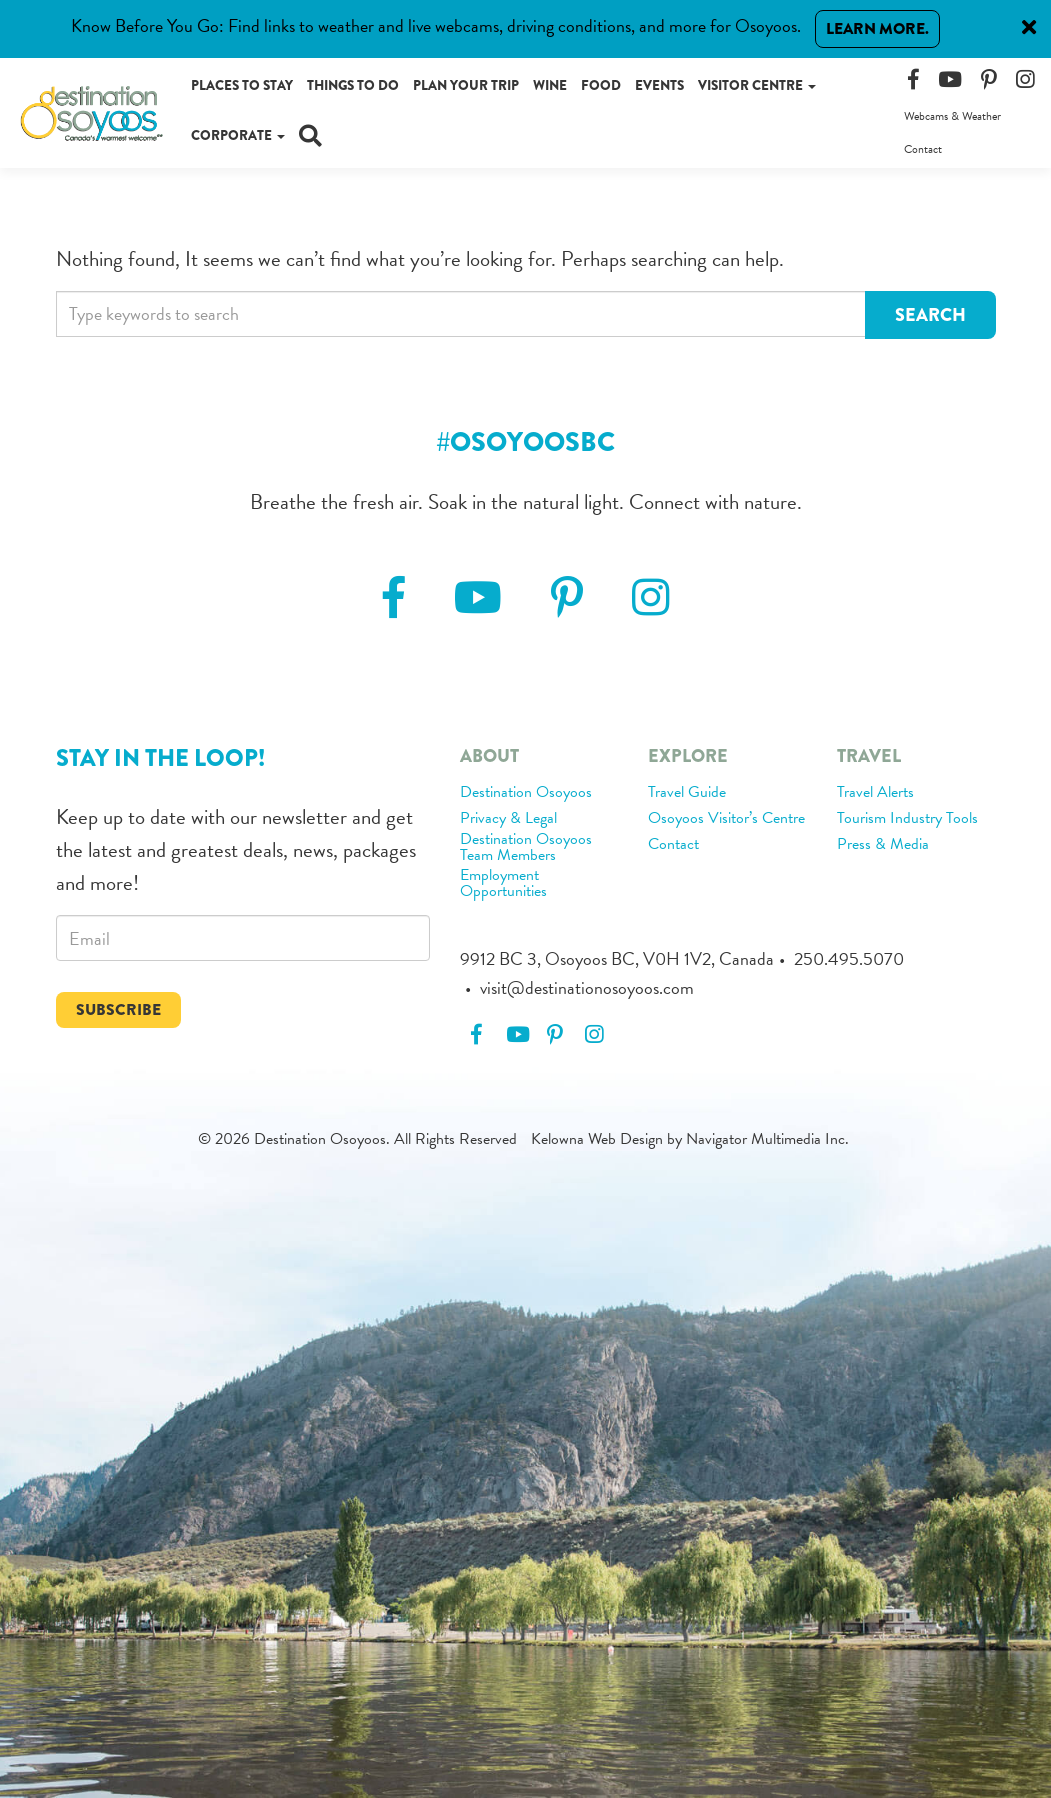 This screenshot has height=1798, width=1051. What do you see at coordinates (550, 85) in the screenshot?
I see `Wine` at bounding box center [550, 85].